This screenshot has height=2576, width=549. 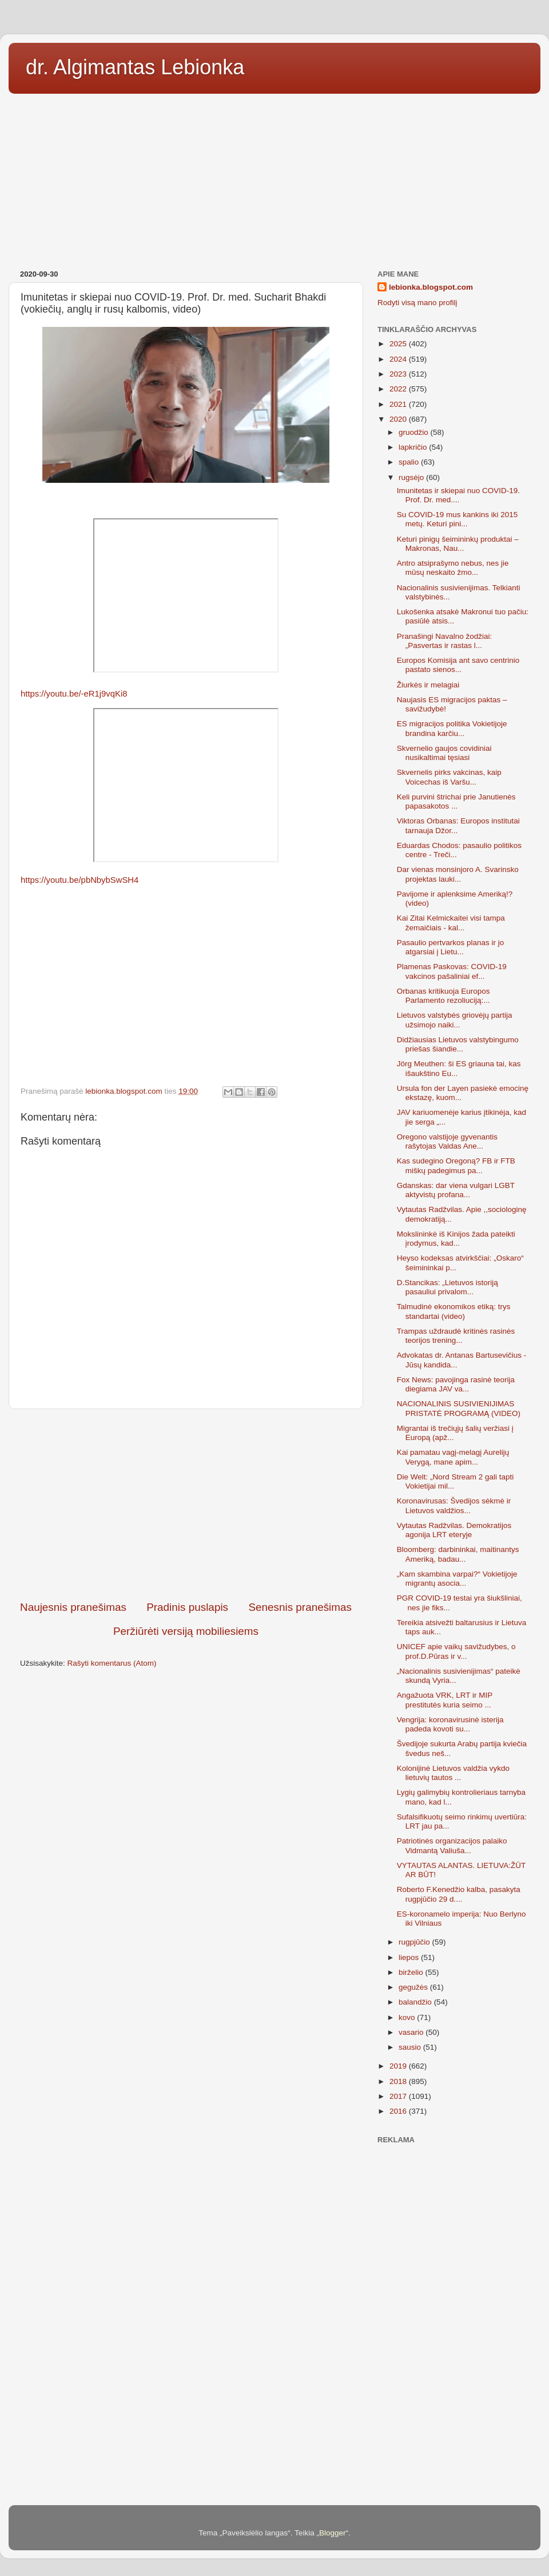 I want to click on Su COVID-19 mus kankins iki 2015 metų. Keturi pini..., so click(x=457, y=519).